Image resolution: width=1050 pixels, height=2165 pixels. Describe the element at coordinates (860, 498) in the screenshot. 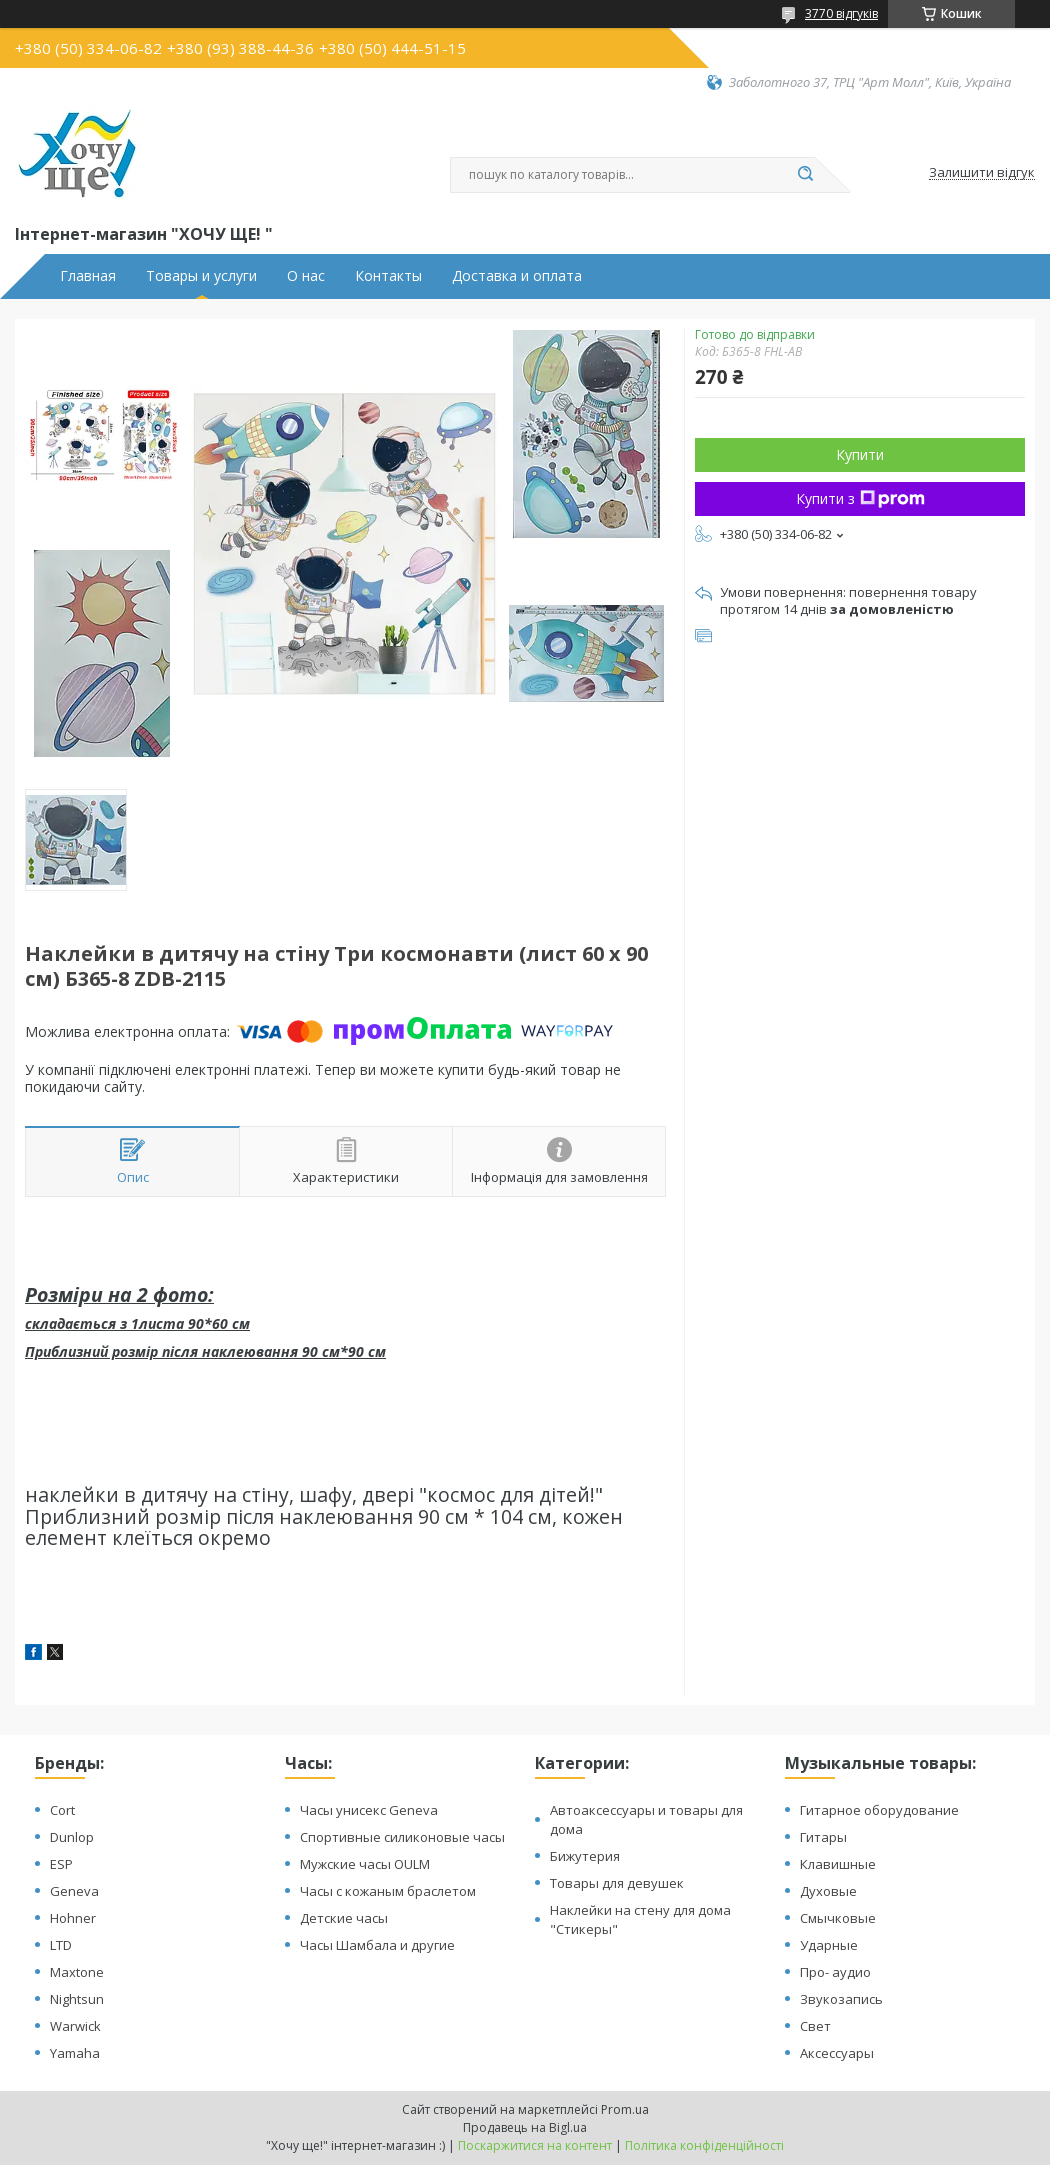

I see `Купити з` at that location.